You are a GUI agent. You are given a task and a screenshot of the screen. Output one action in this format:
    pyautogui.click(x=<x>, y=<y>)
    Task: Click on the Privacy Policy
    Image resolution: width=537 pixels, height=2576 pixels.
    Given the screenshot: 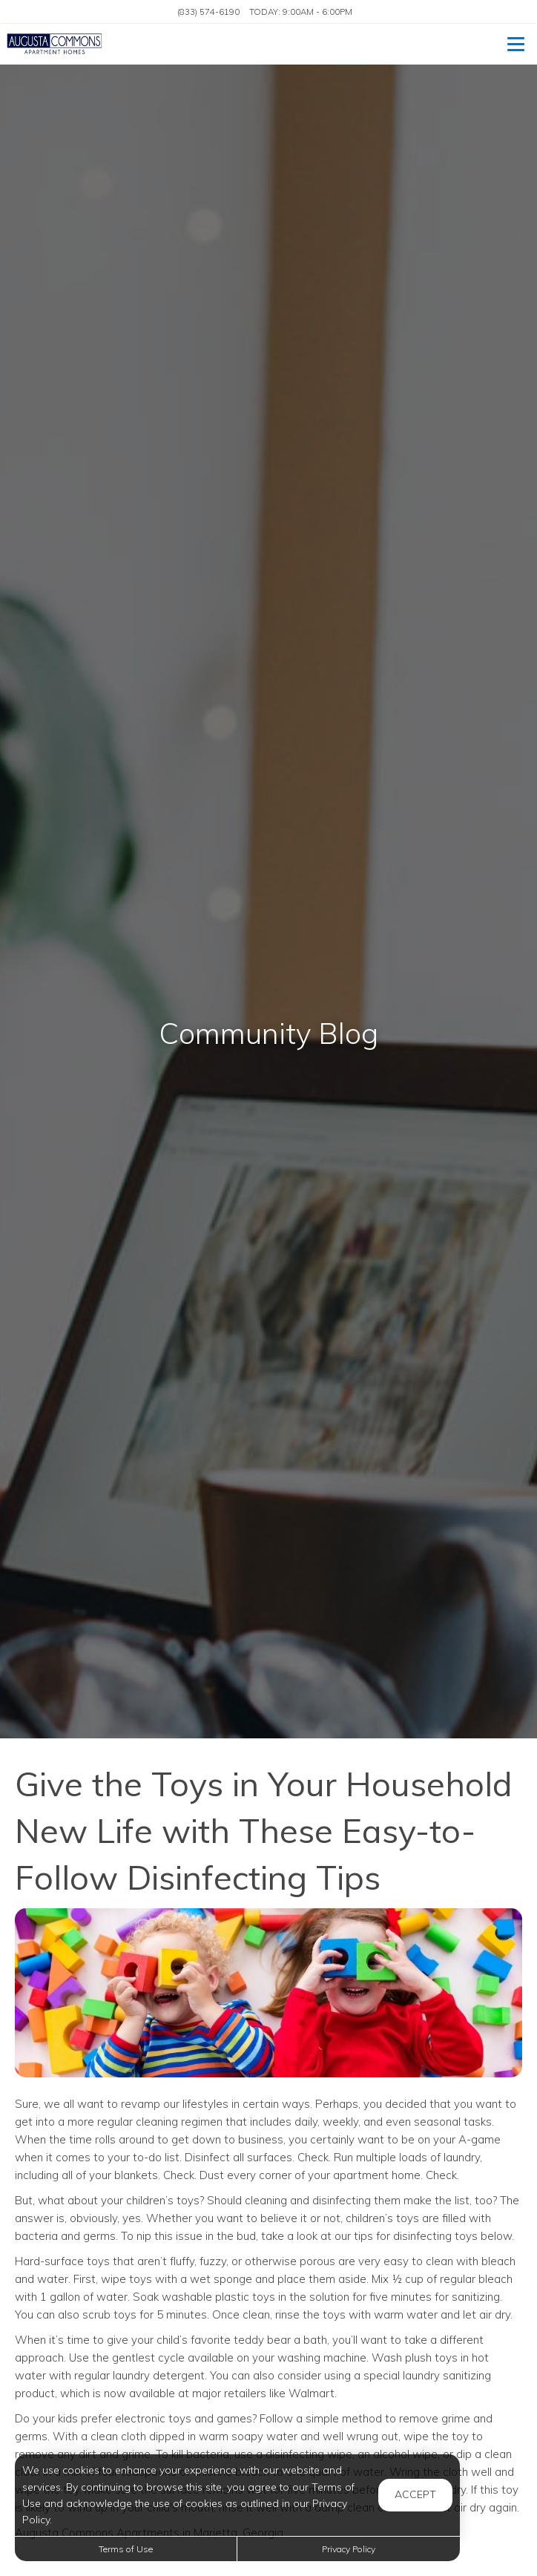 What is the action you would take?
    pyautogui.click(x=348, y=2548)
    